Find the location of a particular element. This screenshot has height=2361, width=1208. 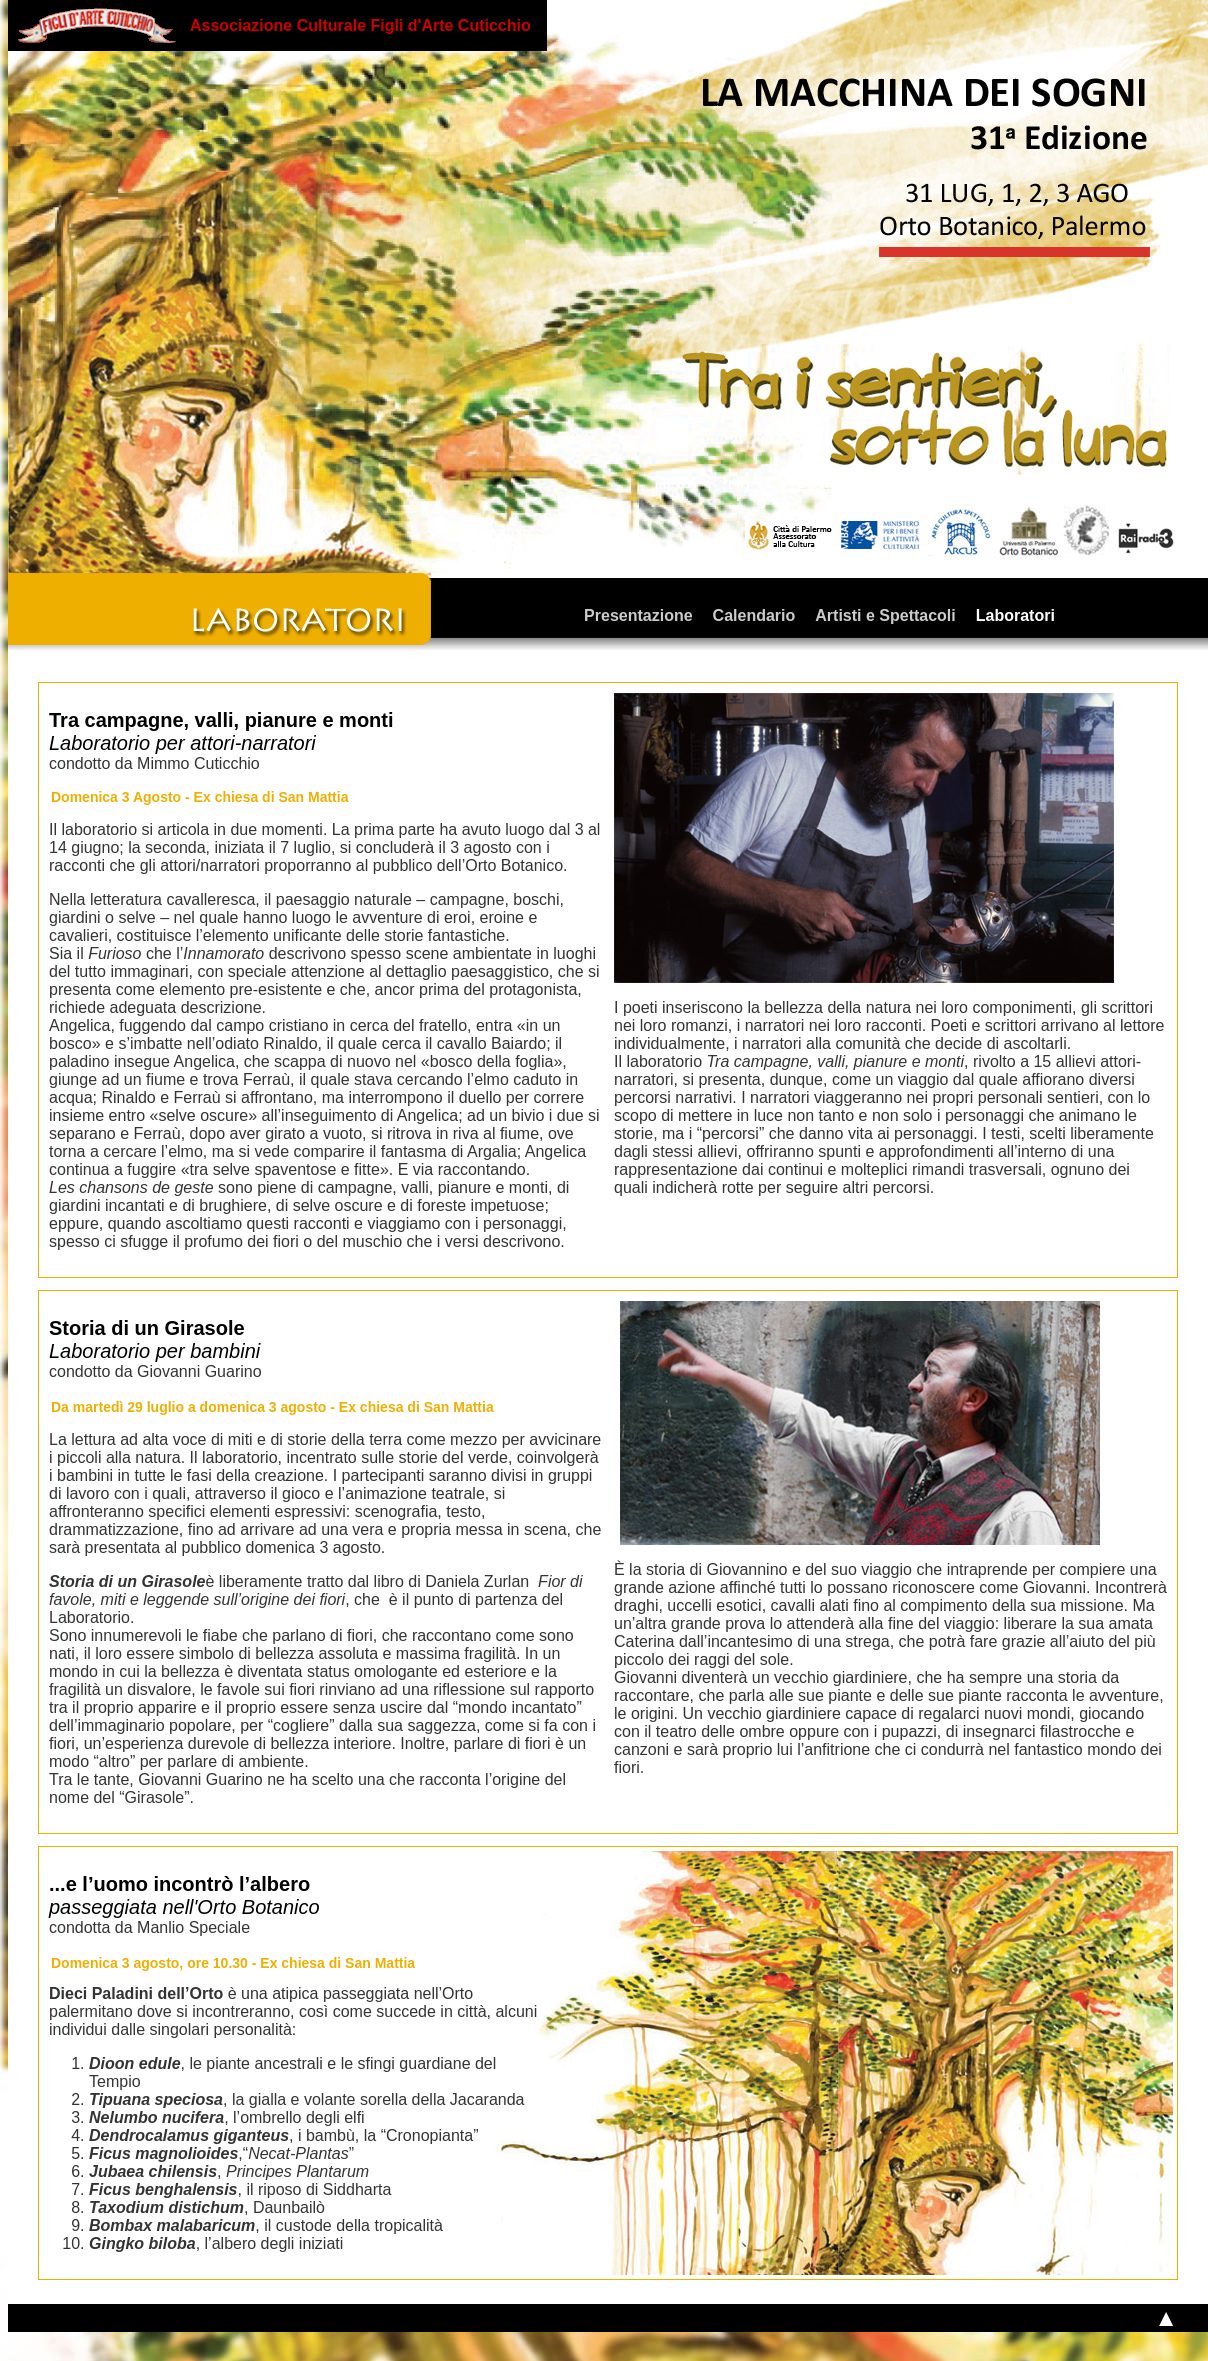

Calendario is located at coordinates (754, 615).